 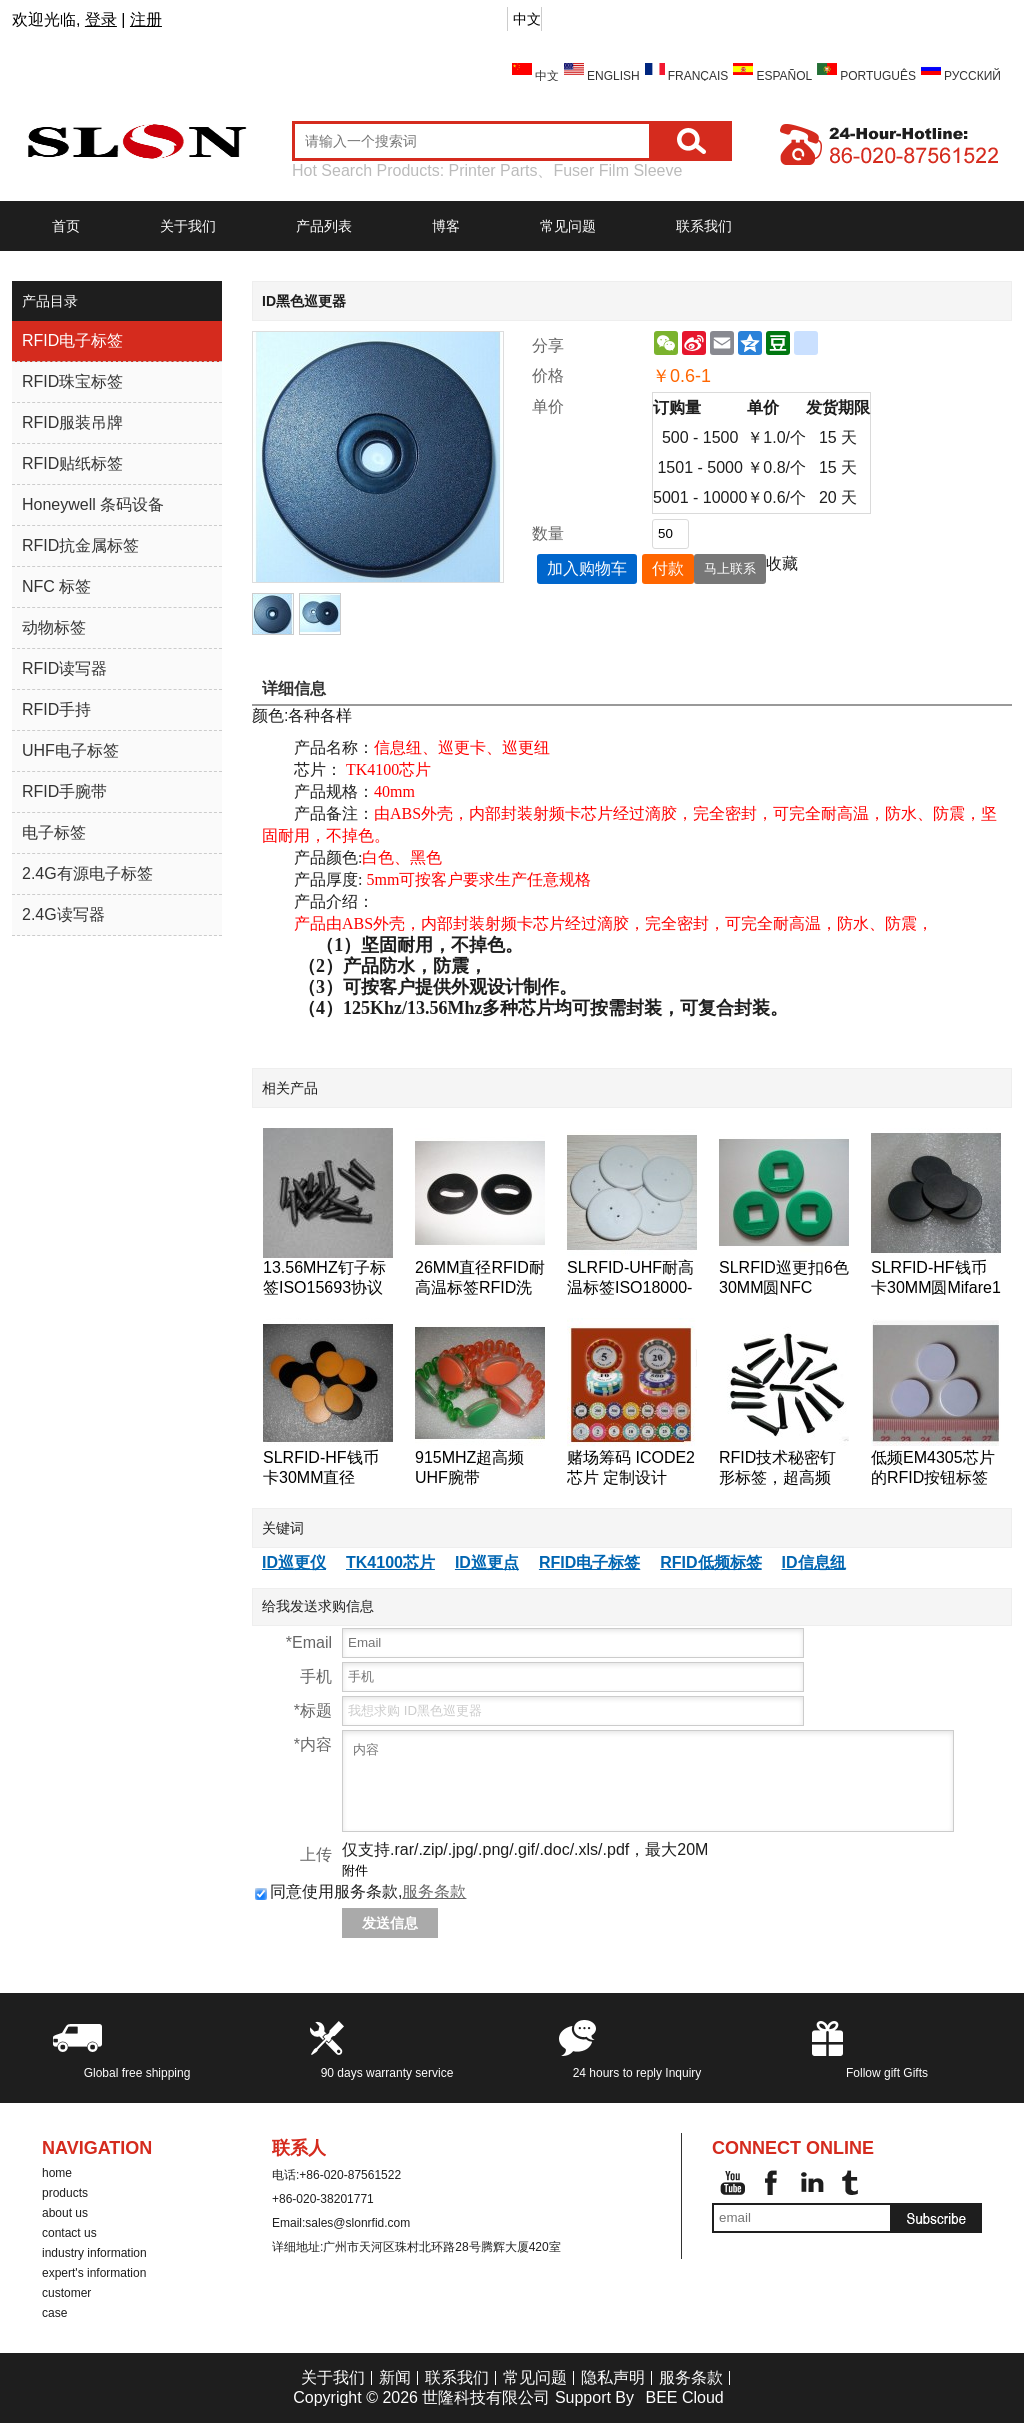 What do you see at coordinates (933, 1468) in the screenshot?
I see `低频EM4305芯片的RFID按钮标签的RFID标签` at bounding box center [933, 1468].